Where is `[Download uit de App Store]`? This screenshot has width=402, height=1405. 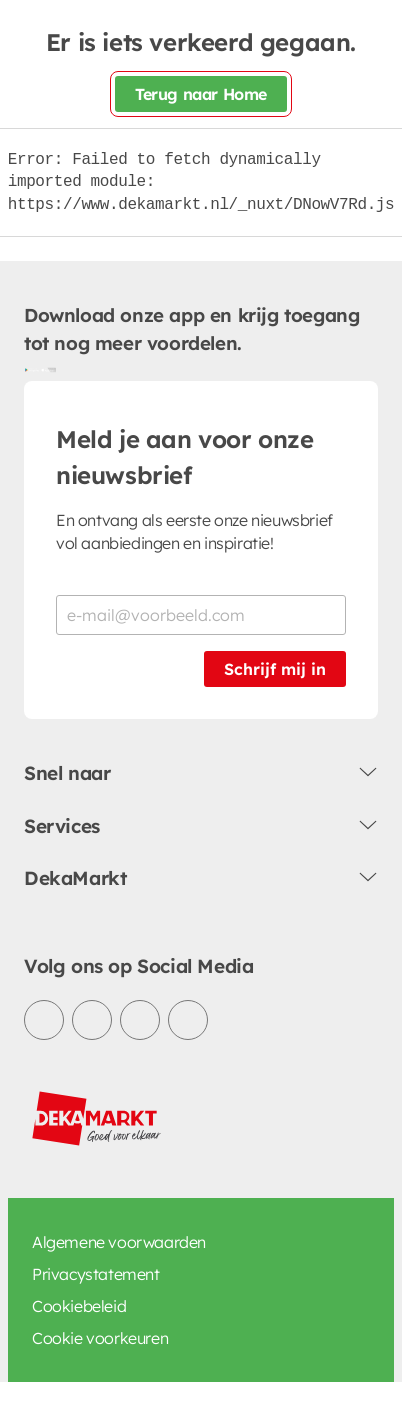
[Download uit de App Store] is located at coordinates (48, 369).